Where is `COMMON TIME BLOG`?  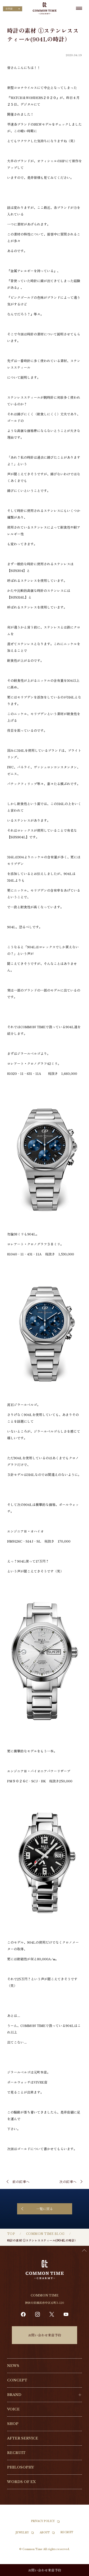 COMMON TIME BLOG is located at coordinates (45, 2234).